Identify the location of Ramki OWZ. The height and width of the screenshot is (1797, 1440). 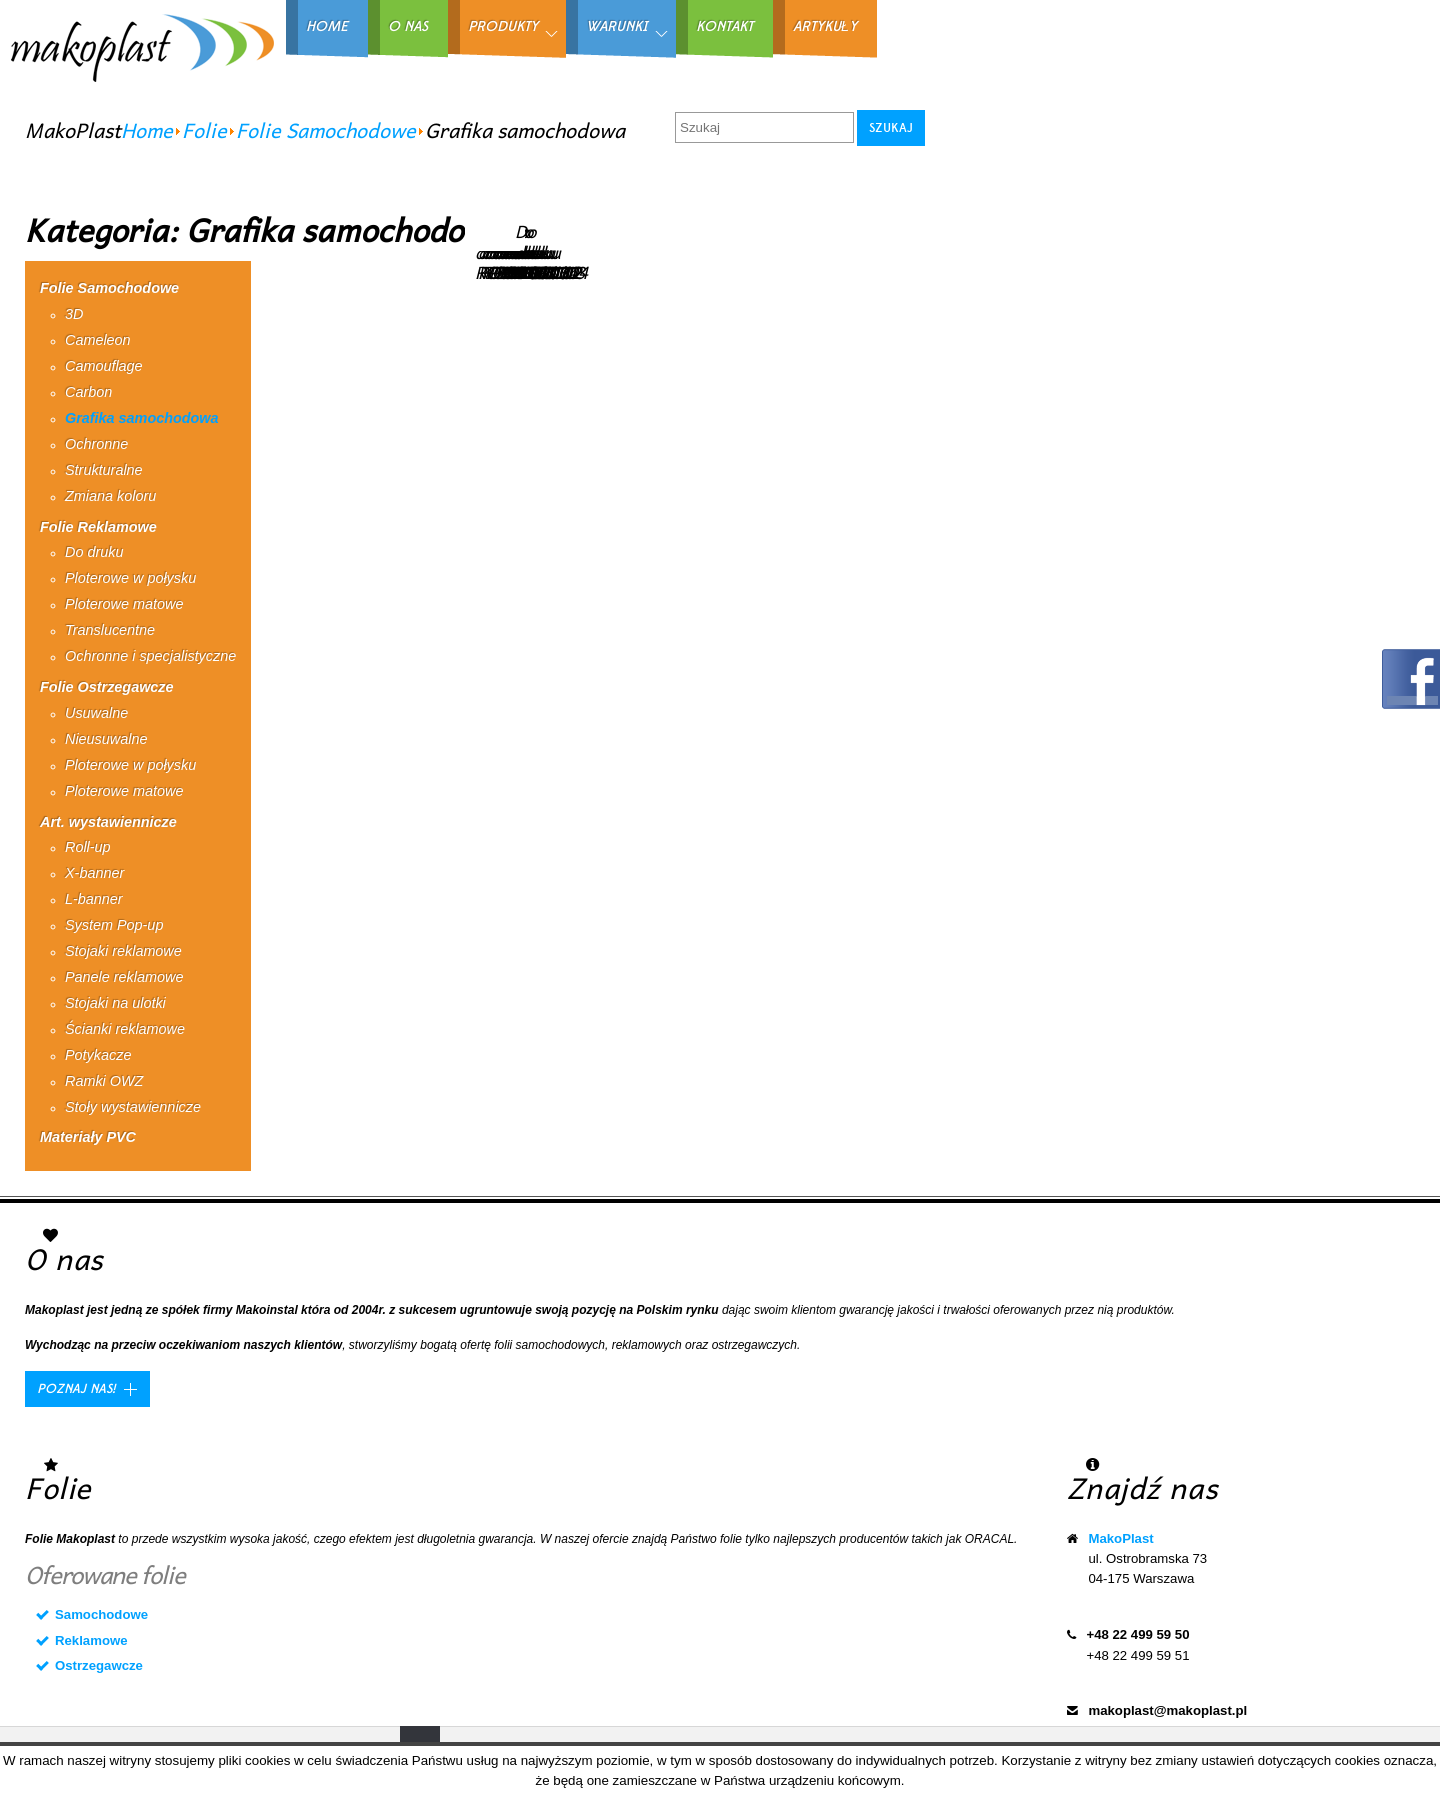
(104, 1081).